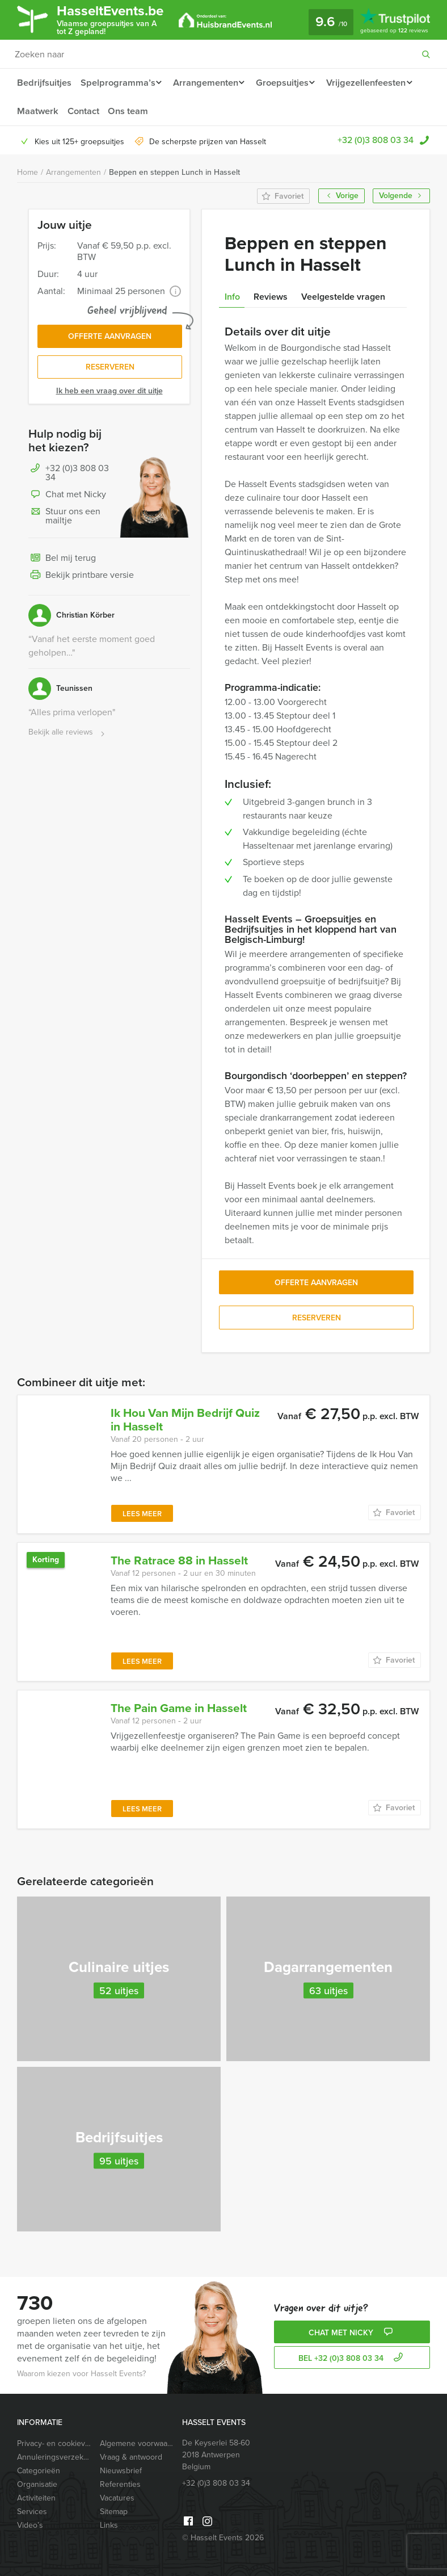  I want to click on Vacatures, so click(117, 2498).